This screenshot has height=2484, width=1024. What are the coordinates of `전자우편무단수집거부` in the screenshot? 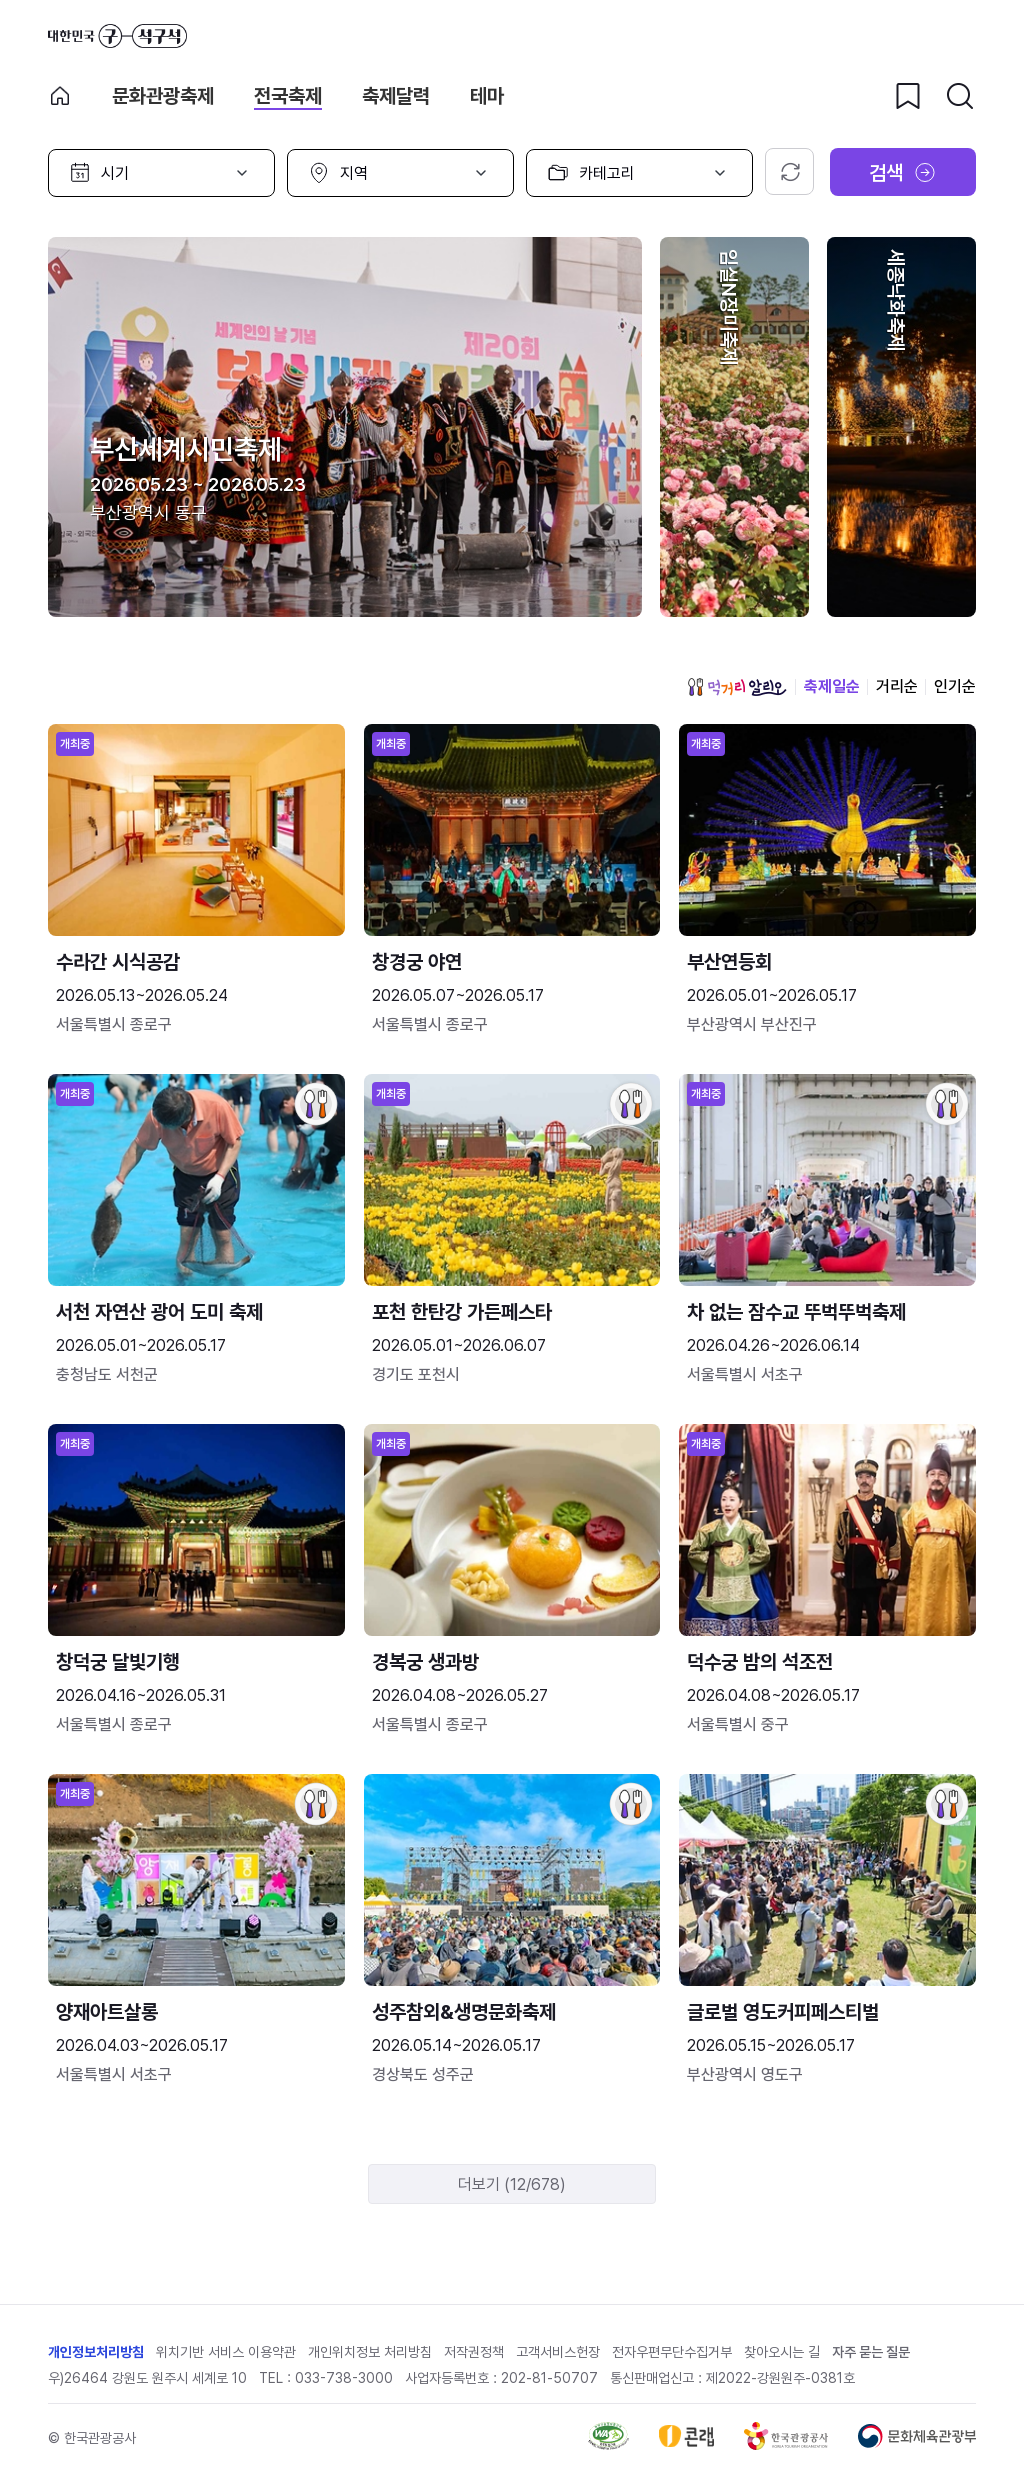 It's located at (672, 2352).